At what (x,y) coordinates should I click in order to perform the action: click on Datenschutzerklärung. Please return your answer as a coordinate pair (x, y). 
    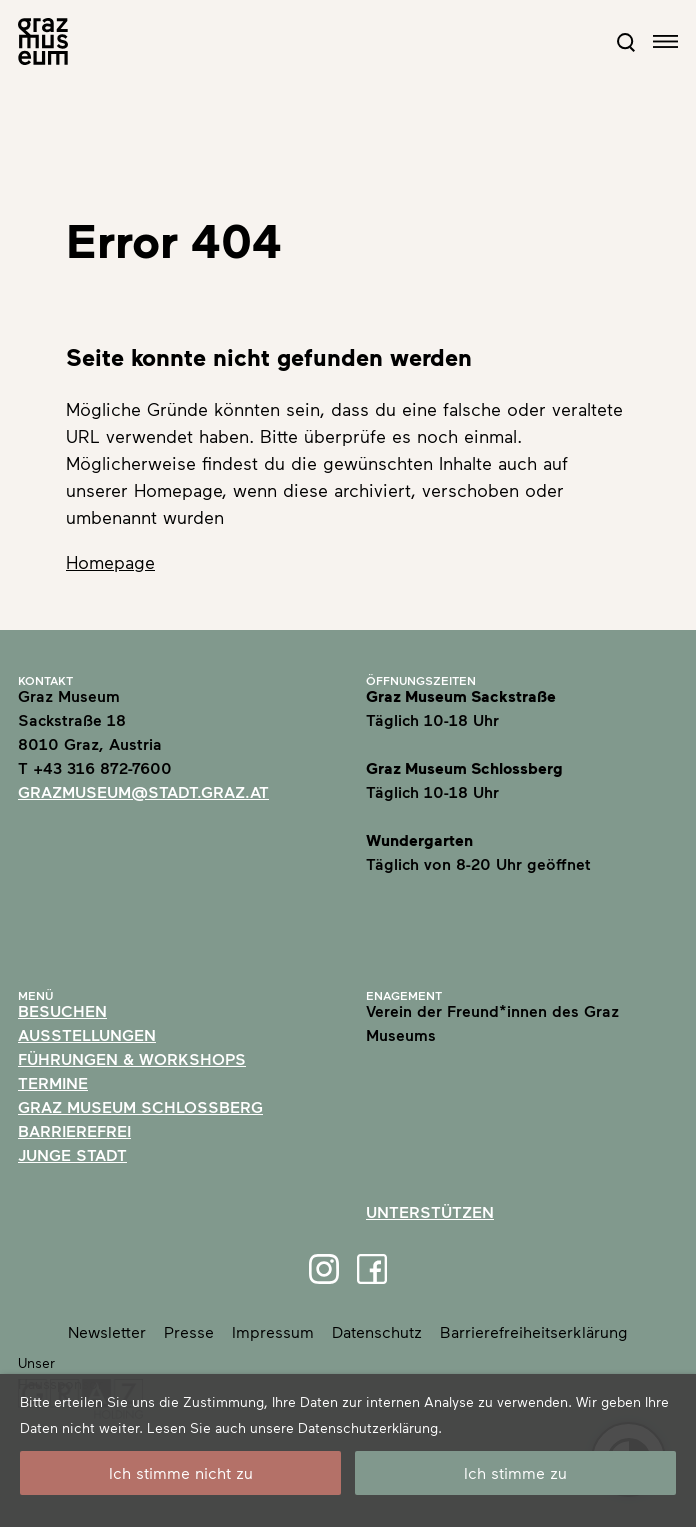
    Looking at the image, I should click on (368, 1427).